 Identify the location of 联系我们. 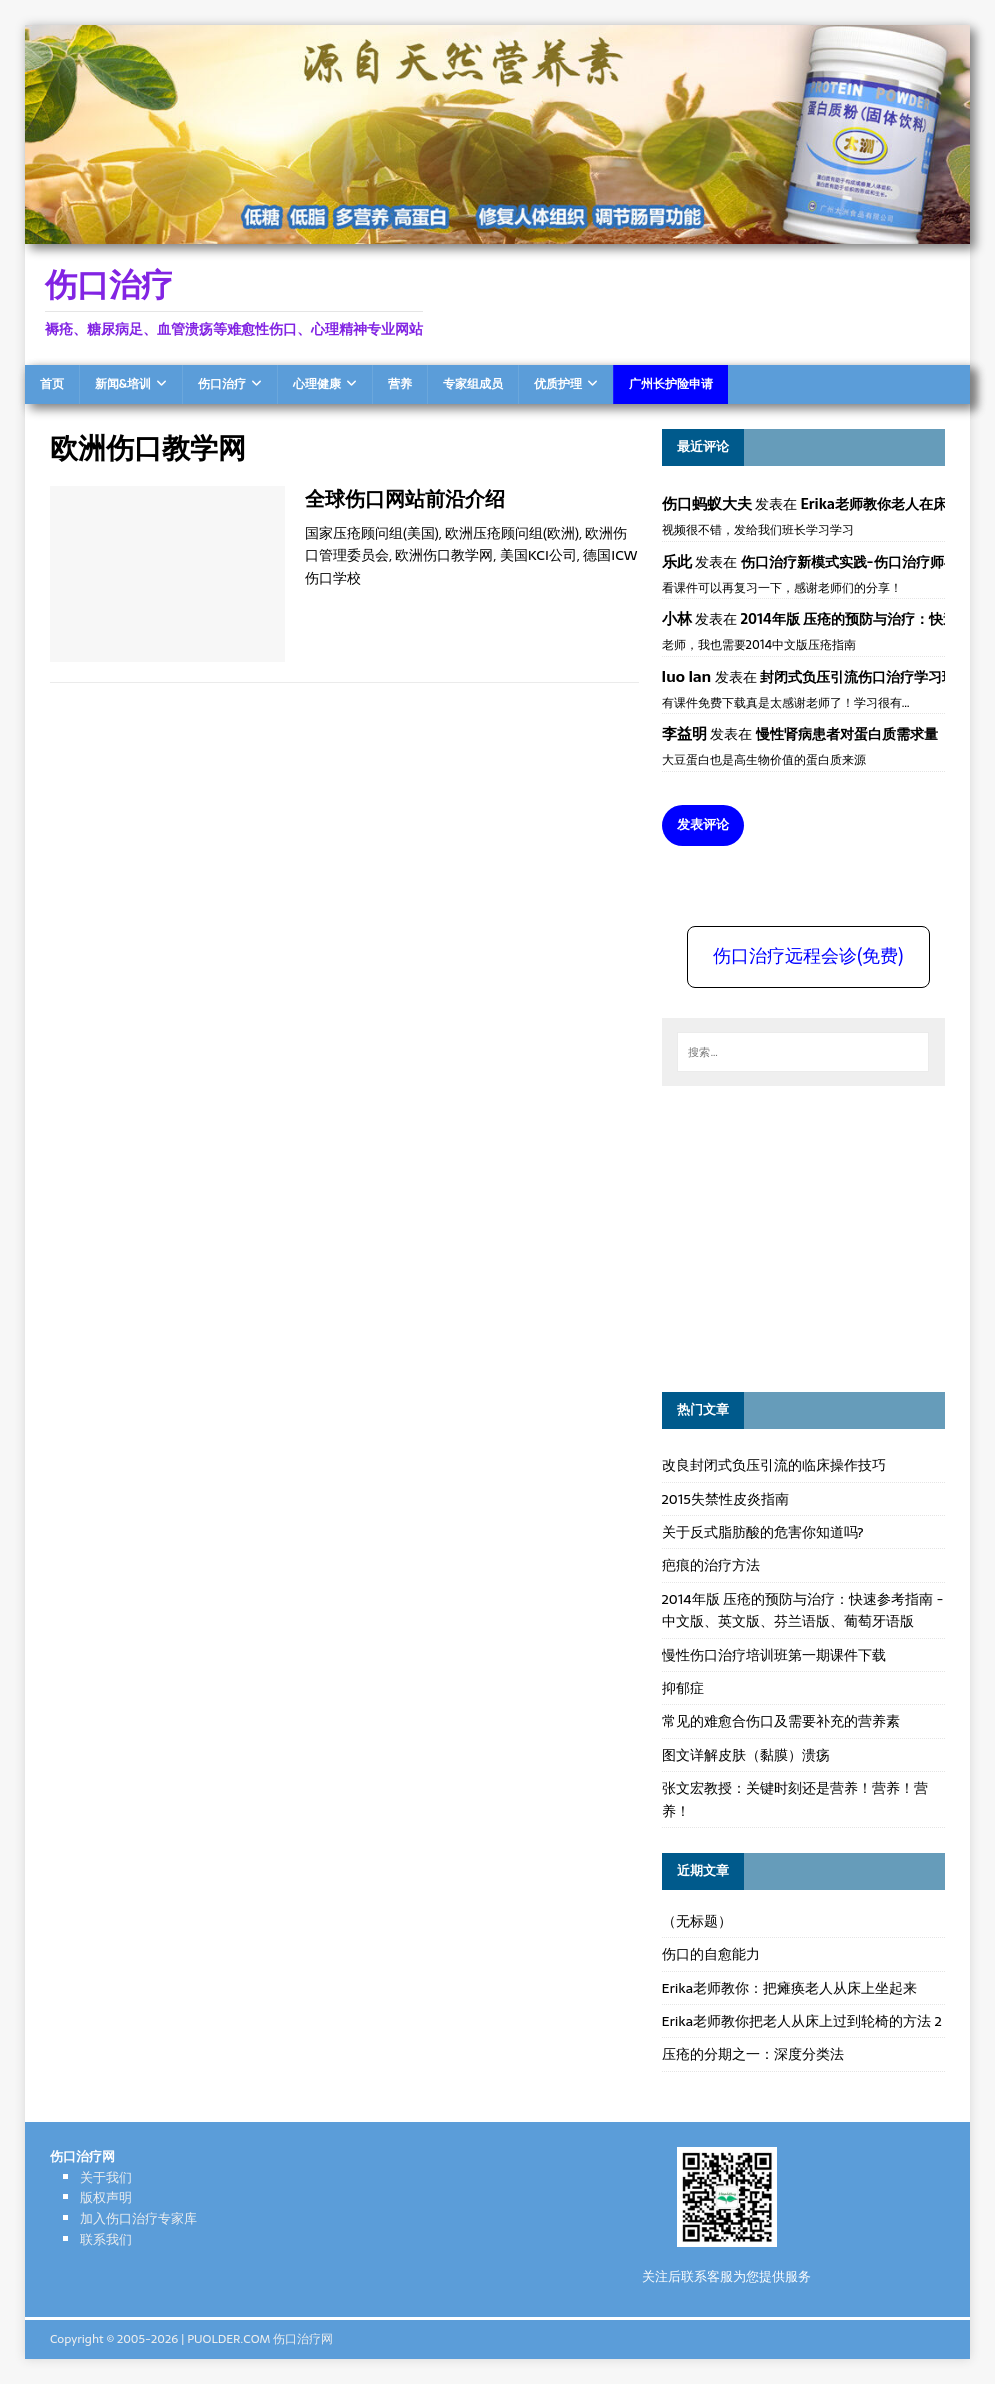
(106, 2239).